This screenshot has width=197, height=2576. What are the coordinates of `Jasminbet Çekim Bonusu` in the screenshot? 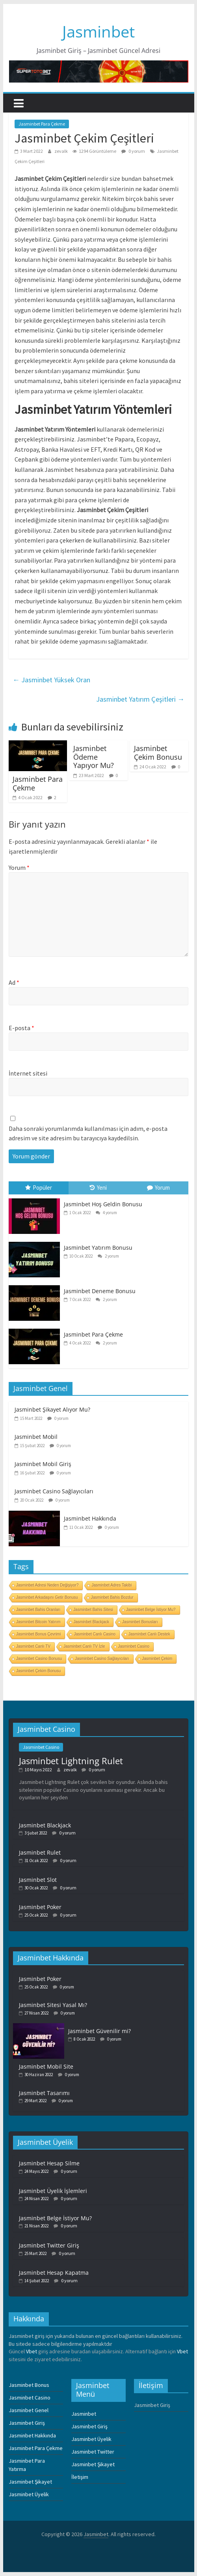 It's located at (158, 753).